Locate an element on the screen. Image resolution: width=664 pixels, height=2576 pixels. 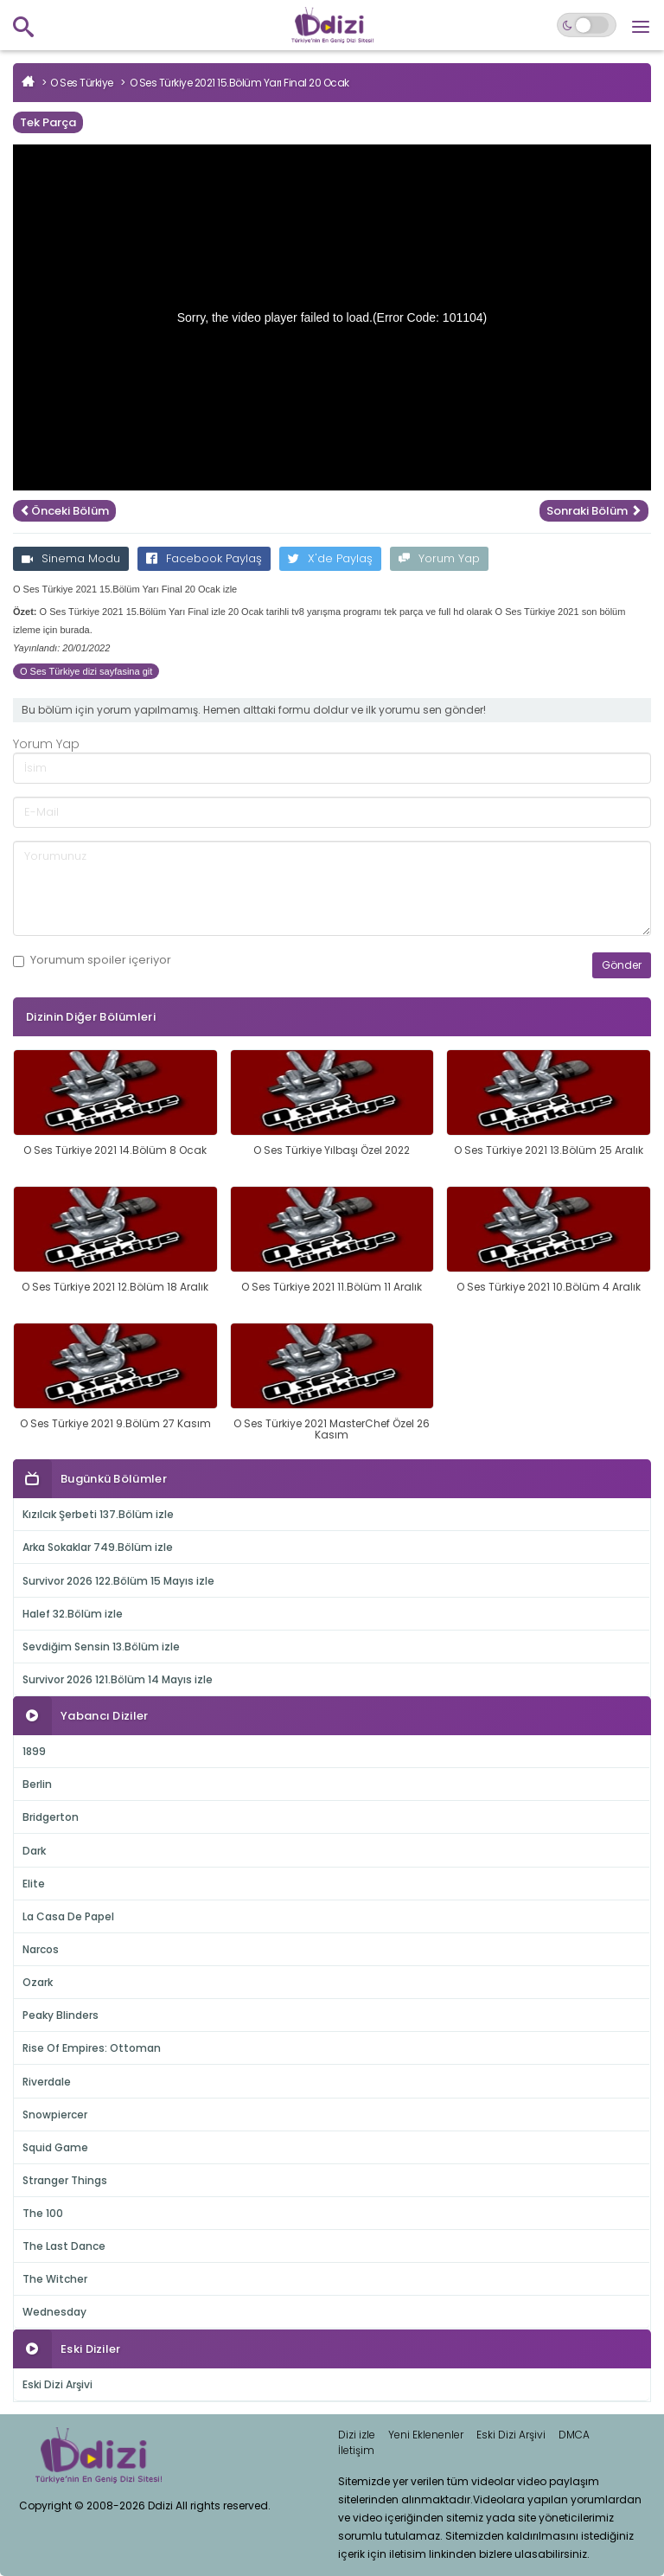
Peaky Blinders is located at coordinates (60, 2015).